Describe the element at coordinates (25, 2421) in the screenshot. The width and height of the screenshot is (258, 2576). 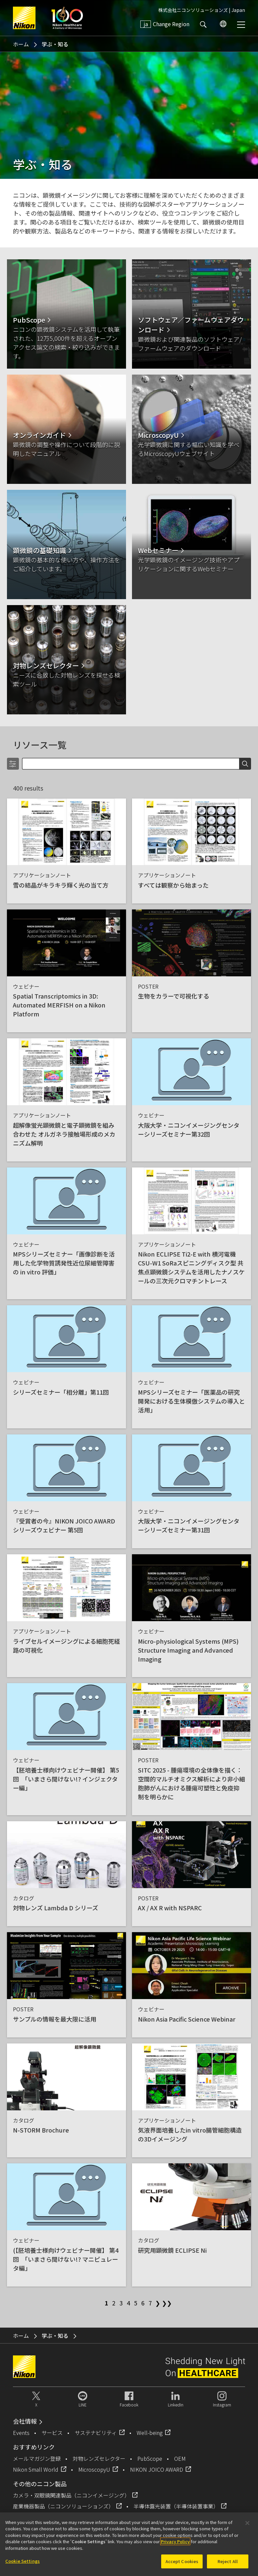
I see `会社情報` at that location.